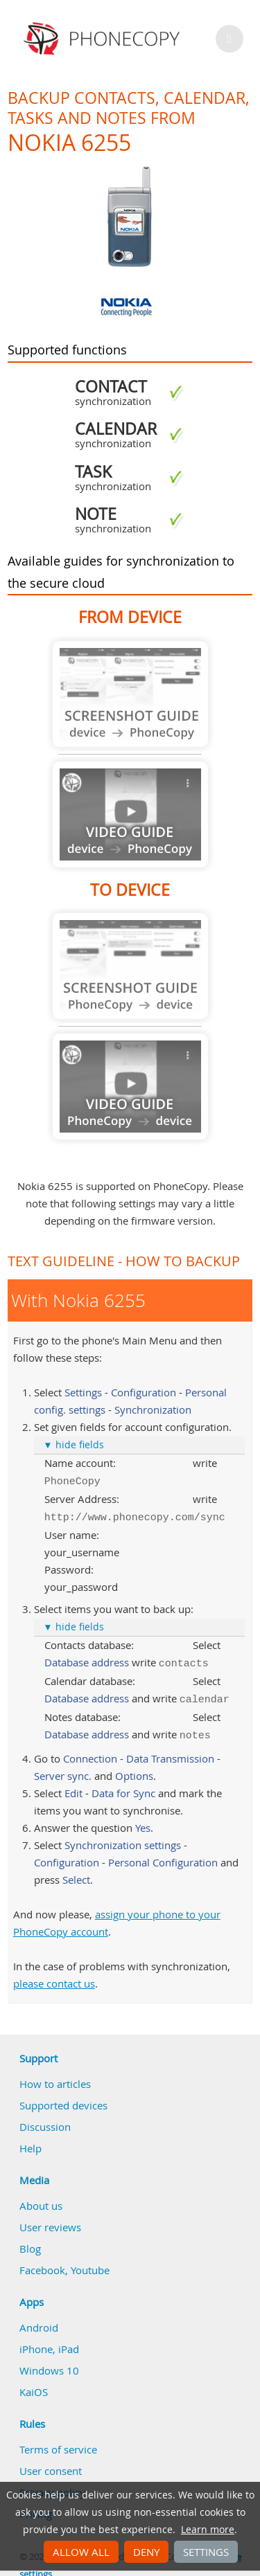 Image resolution: width=260 pixels, height=2576 pixels. Describe the element at coordinates (54, 1976) in the screenshot. I see `please contact us` at that location.